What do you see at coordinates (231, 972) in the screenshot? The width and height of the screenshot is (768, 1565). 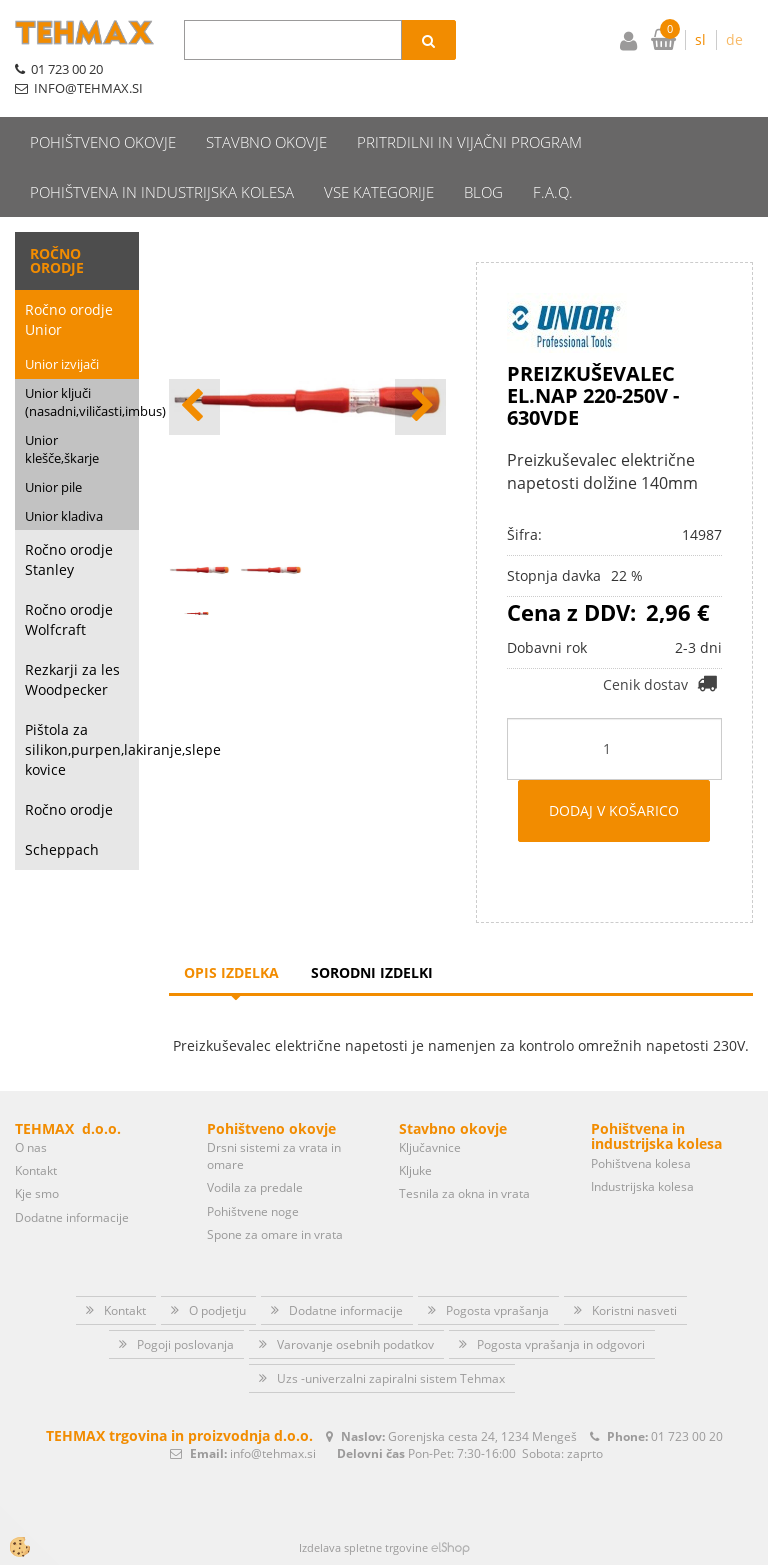 I see `Opis izdelka [tab]` at bounding box center [231, 972].